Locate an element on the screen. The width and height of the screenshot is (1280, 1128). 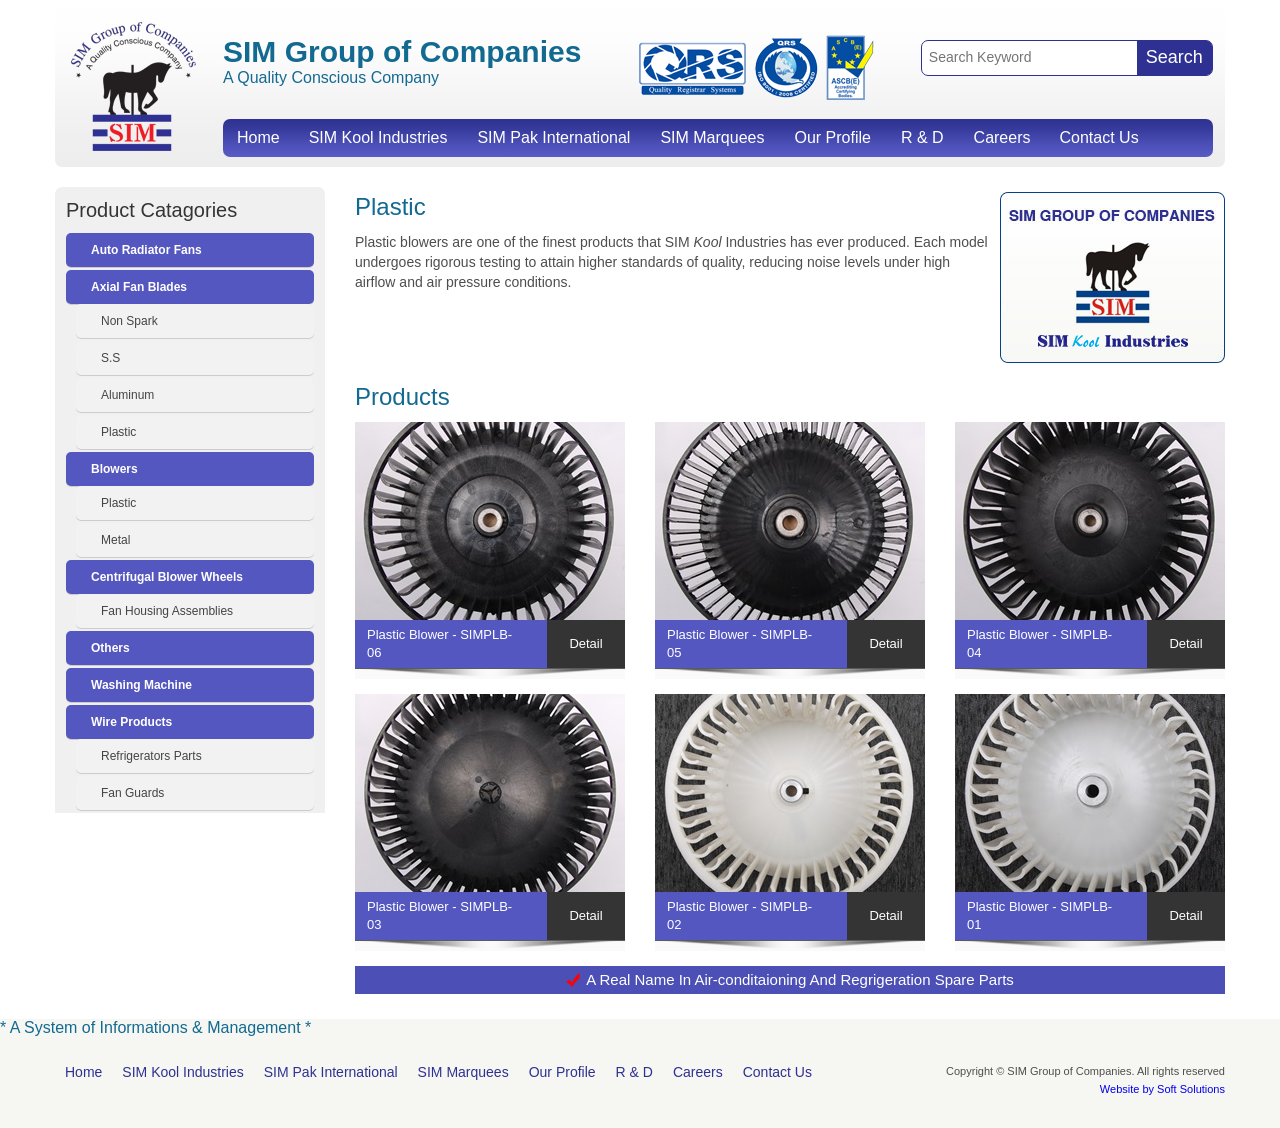
Fan Guards is located at coordinates (132, 793).